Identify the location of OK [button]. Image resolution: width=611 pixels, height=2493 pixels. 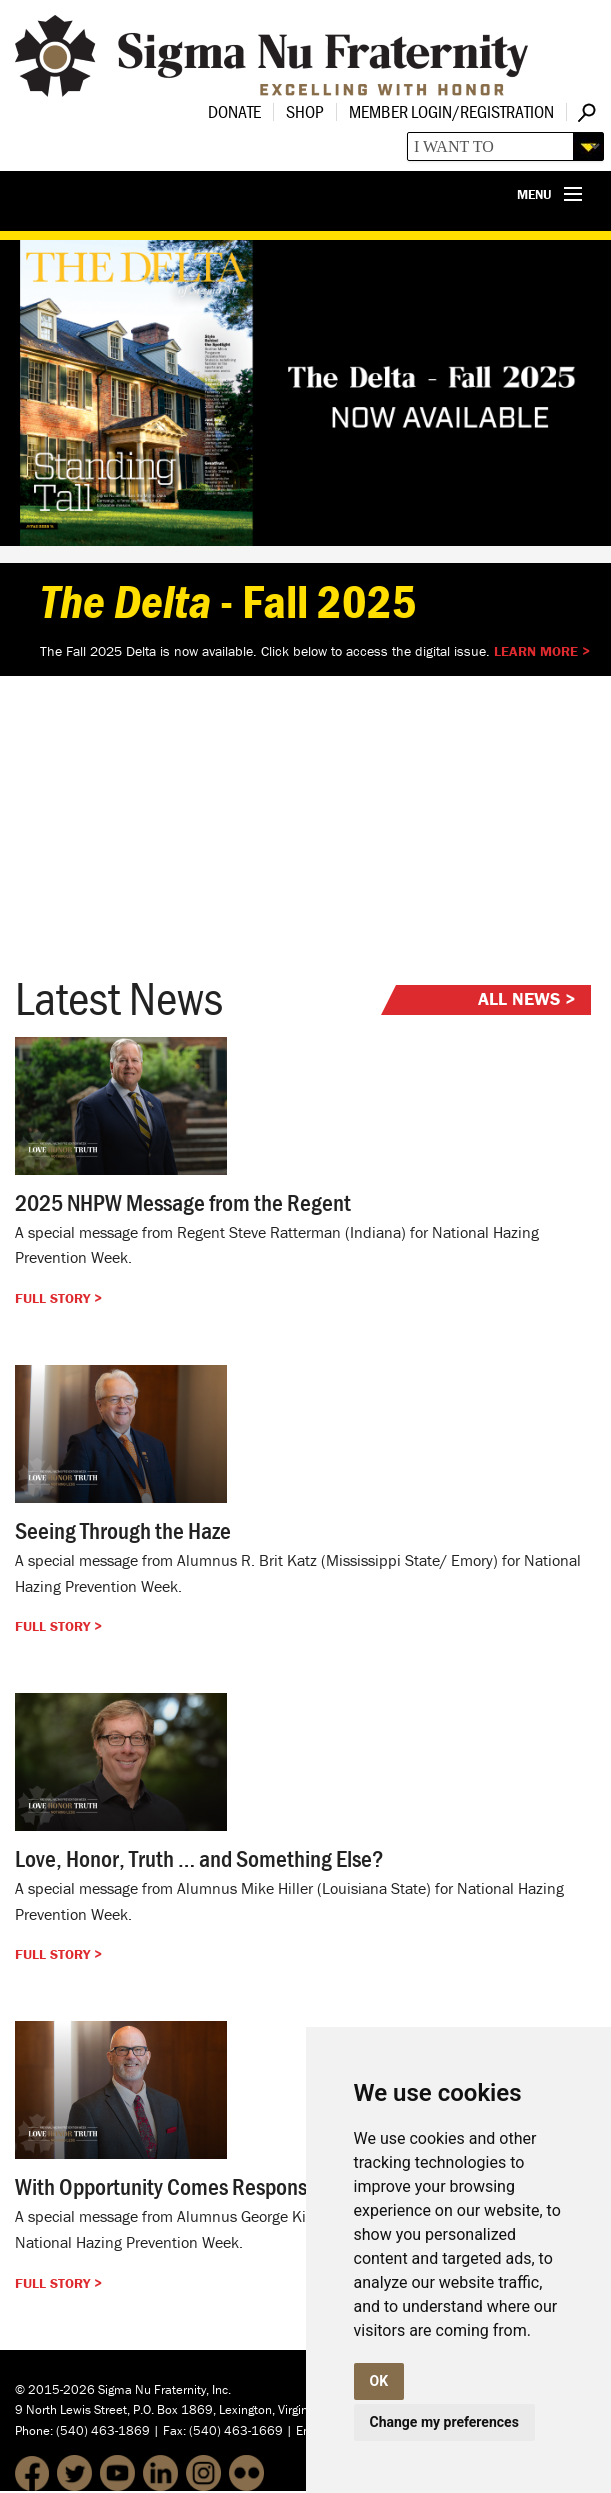
(379, 2381).